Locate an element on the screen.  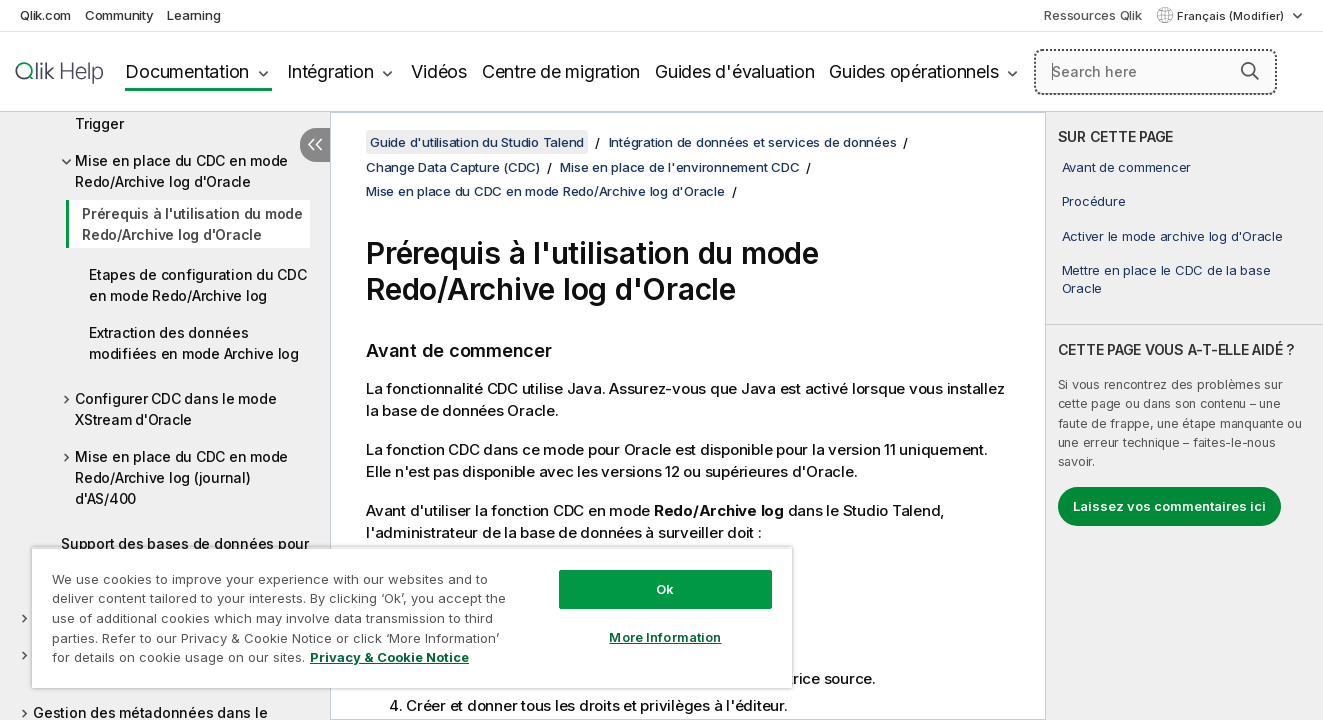
Guides opérationnels is located at coordinates (913, 71).